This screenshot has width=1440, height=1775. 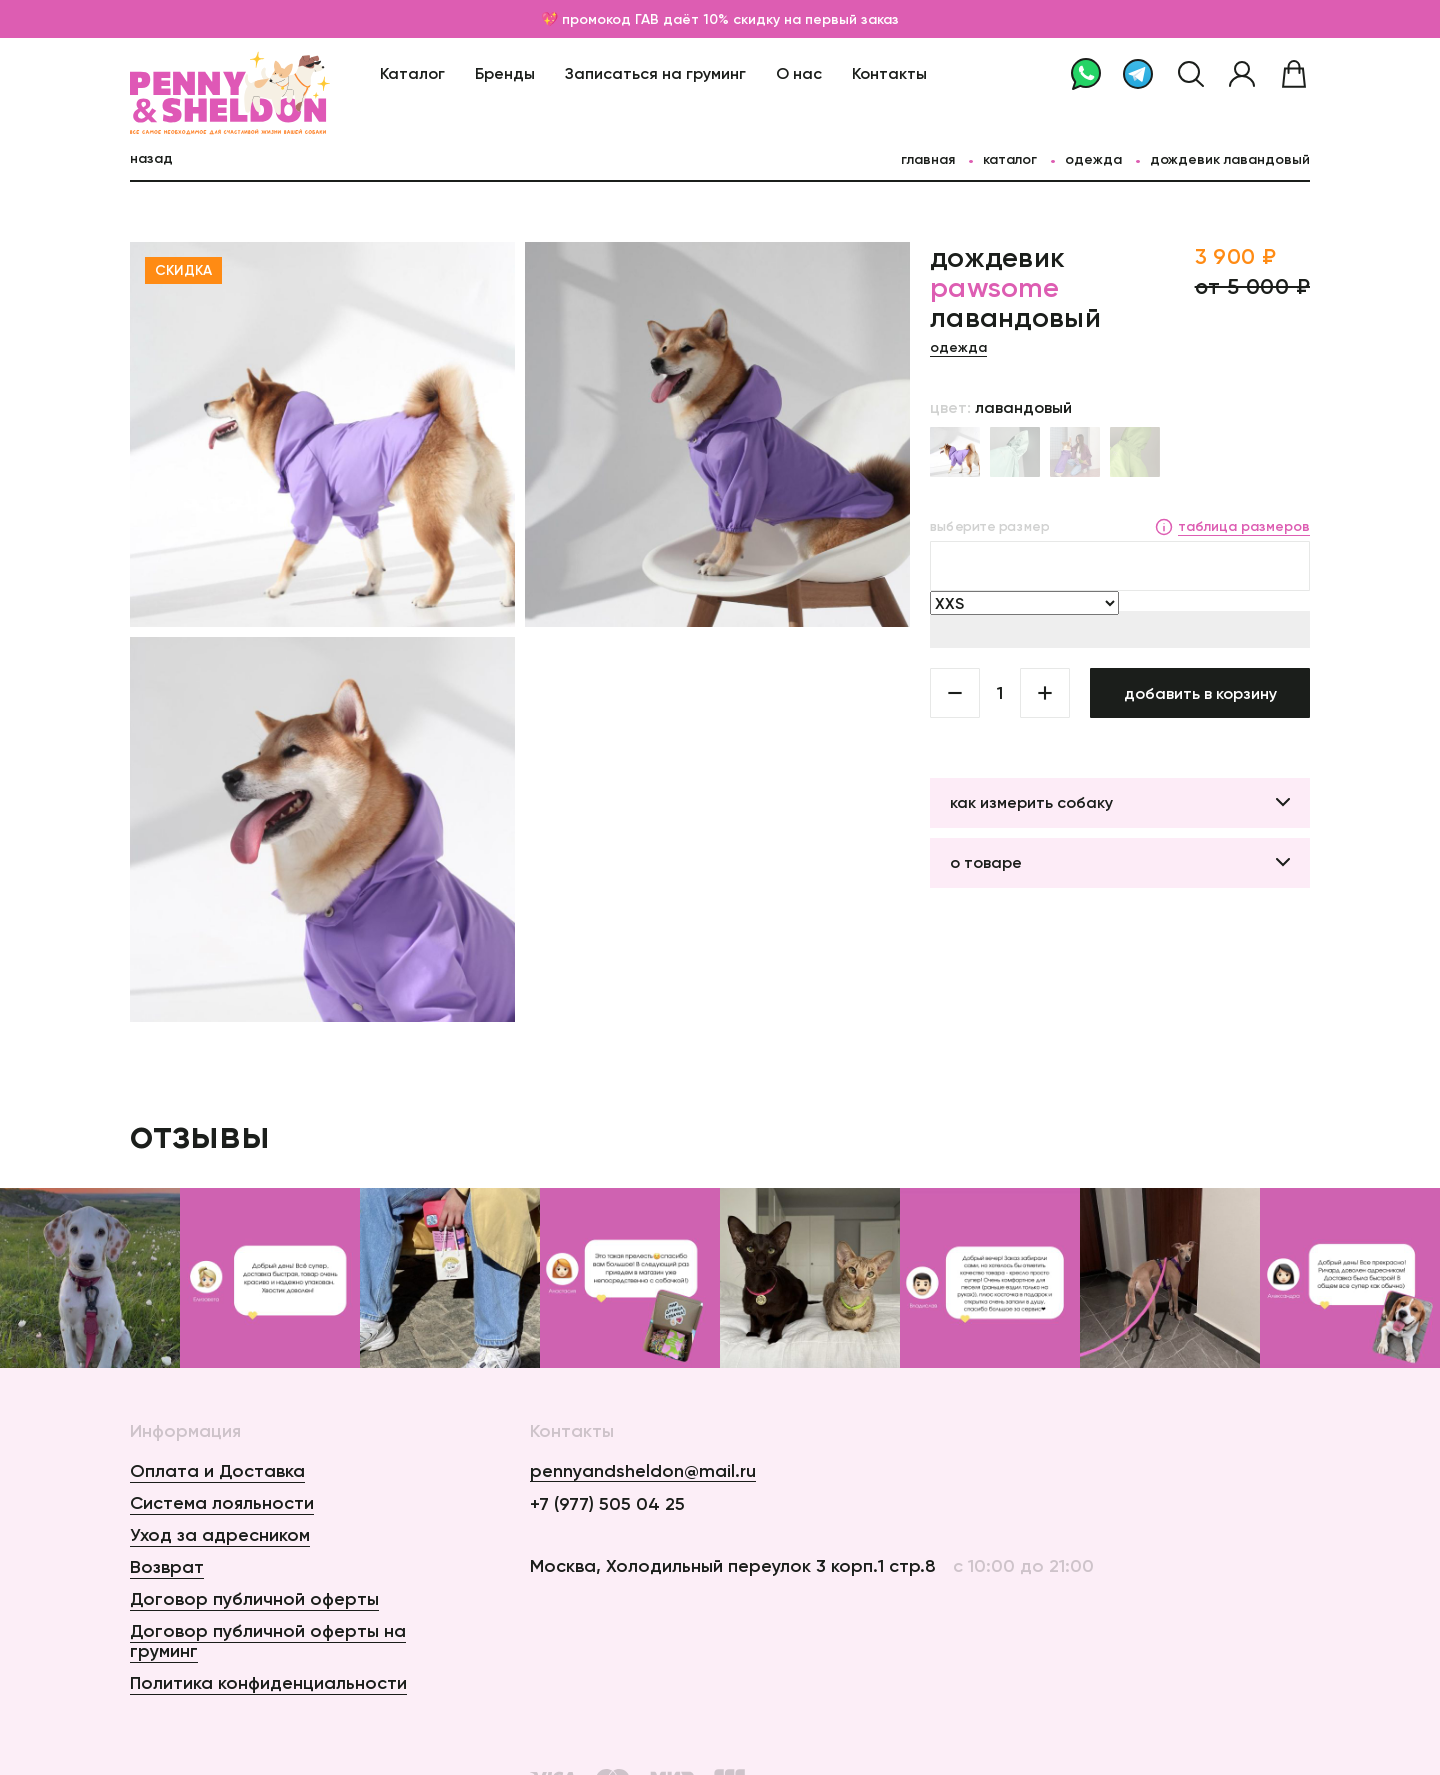 What do you see at coordinates (412, 73) in the screenshot?
I see `Каталог` at bounding box center [412, 73].